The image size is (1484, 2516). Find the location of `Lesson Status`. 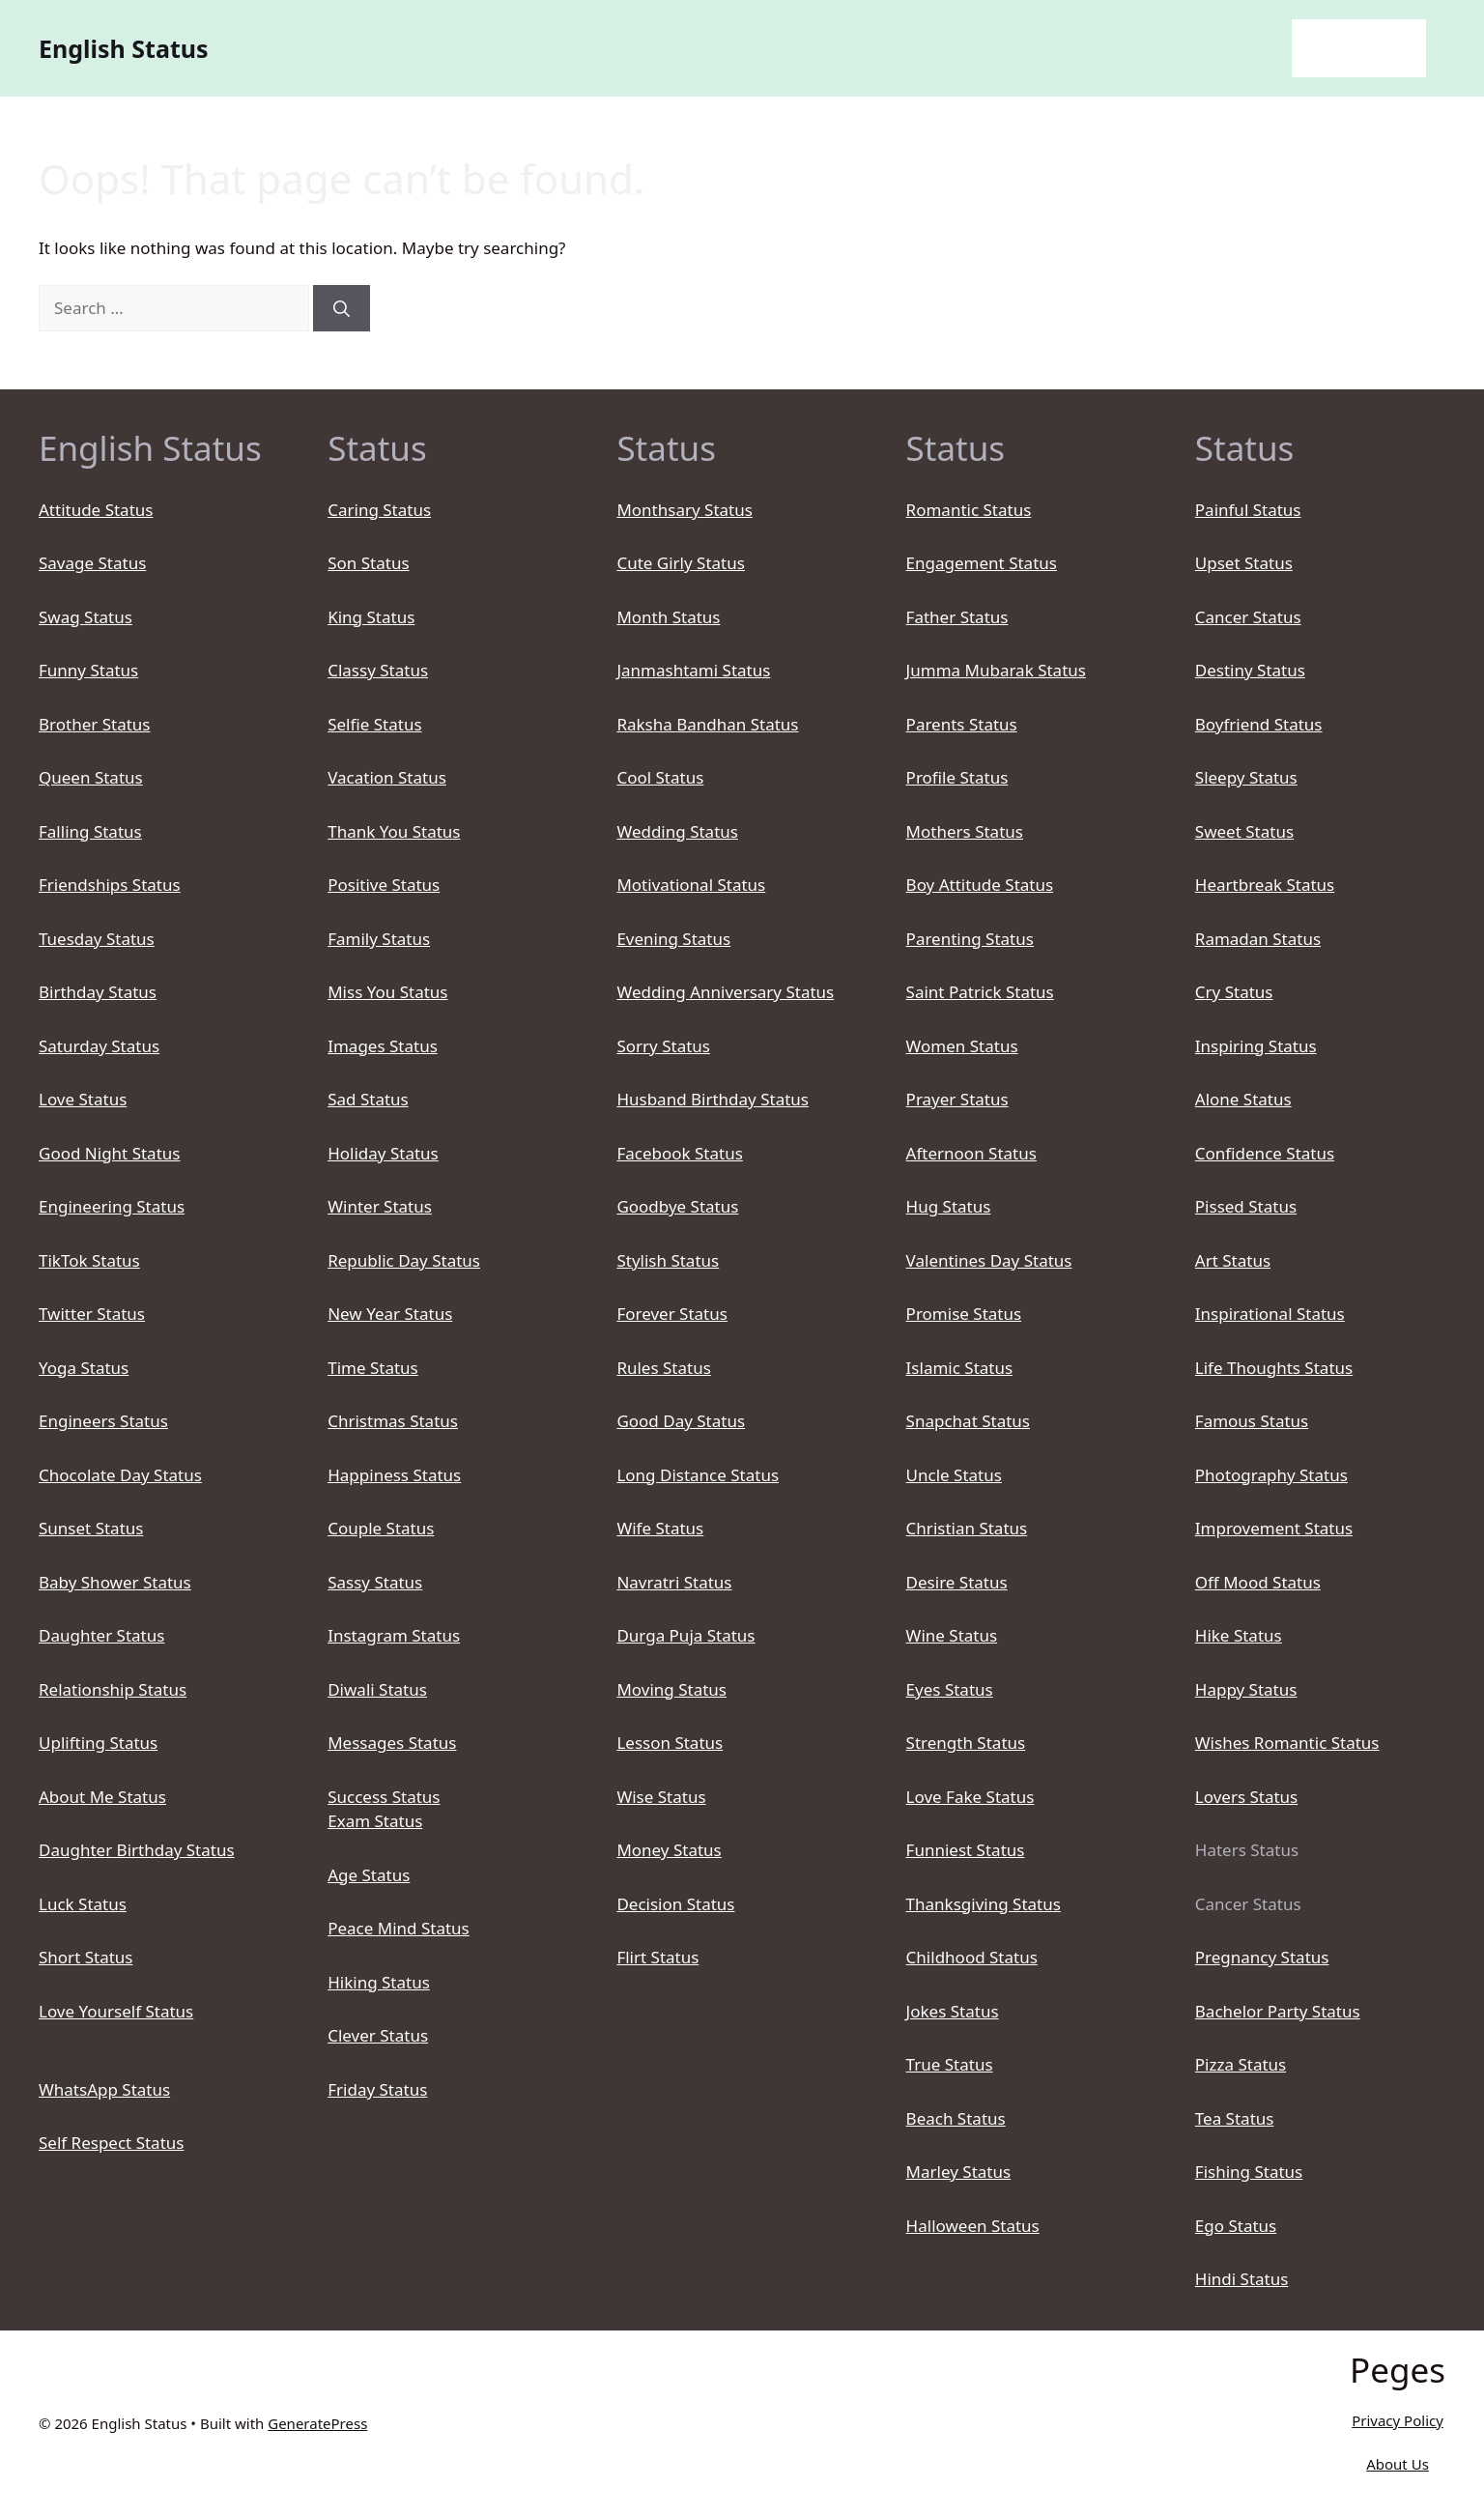

Lesson Status is located at coordinates (669, 1742).